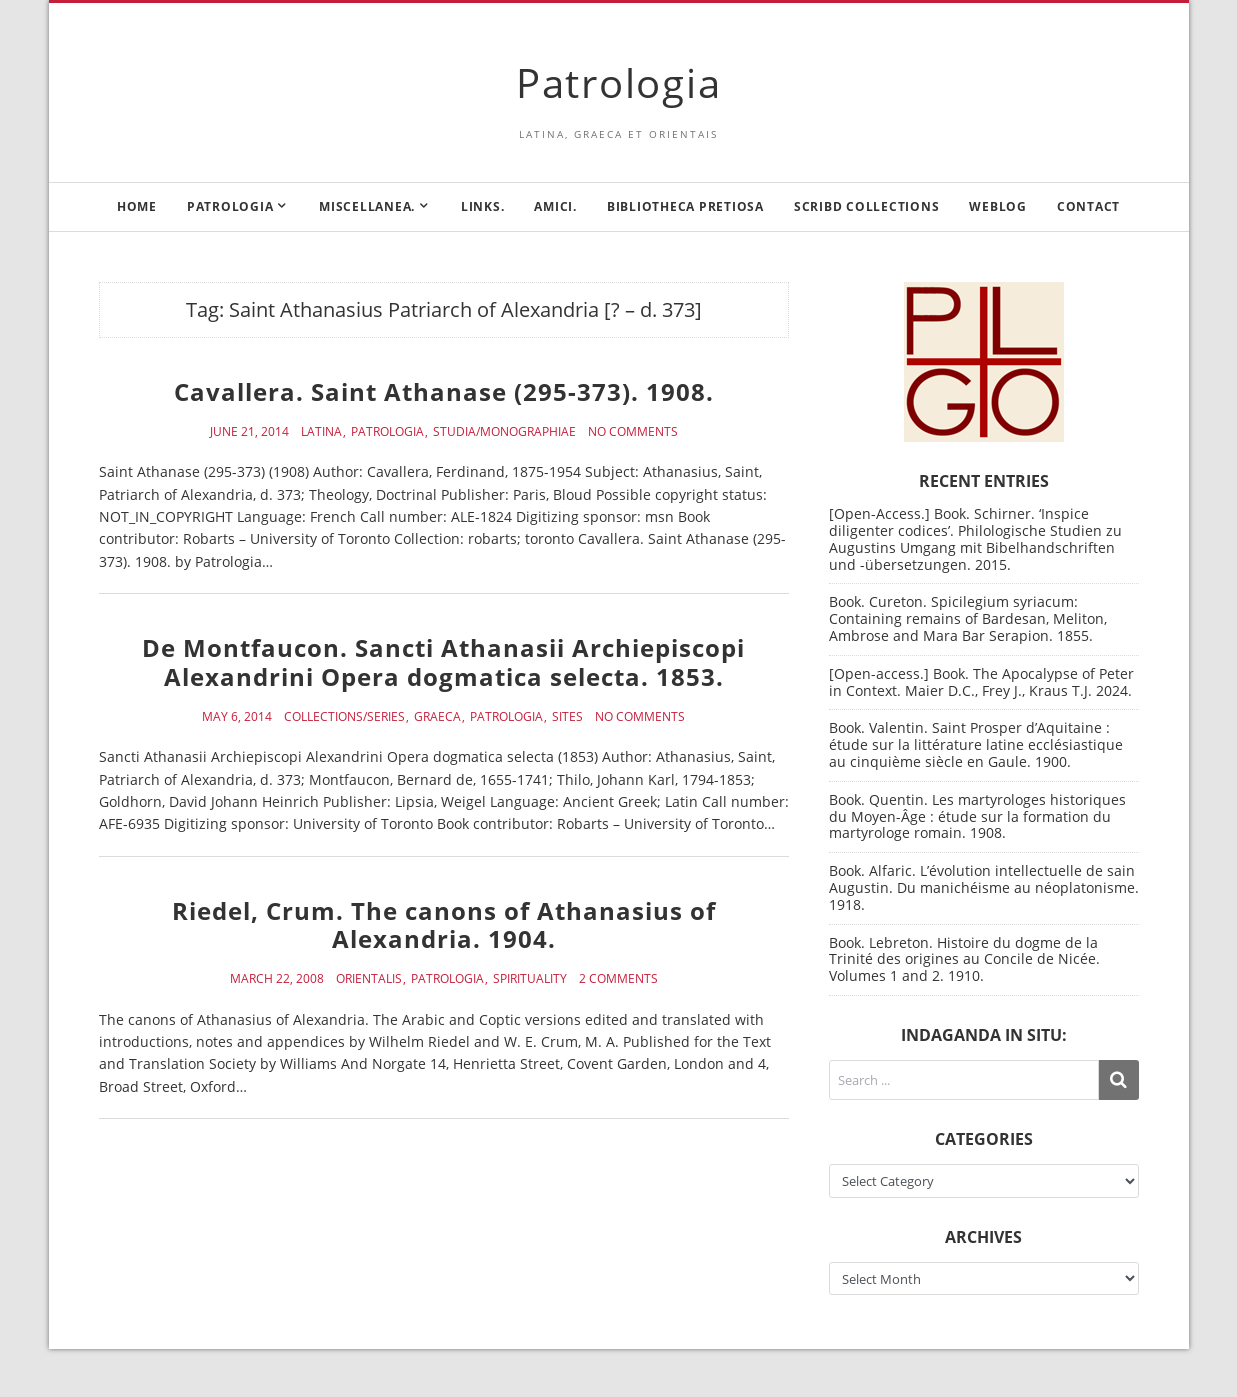 This screenshot has width=1237, height=1397. Describe the element at coordinates (367, 206) in the screenshot. I see `Miscellanea.` at that location.